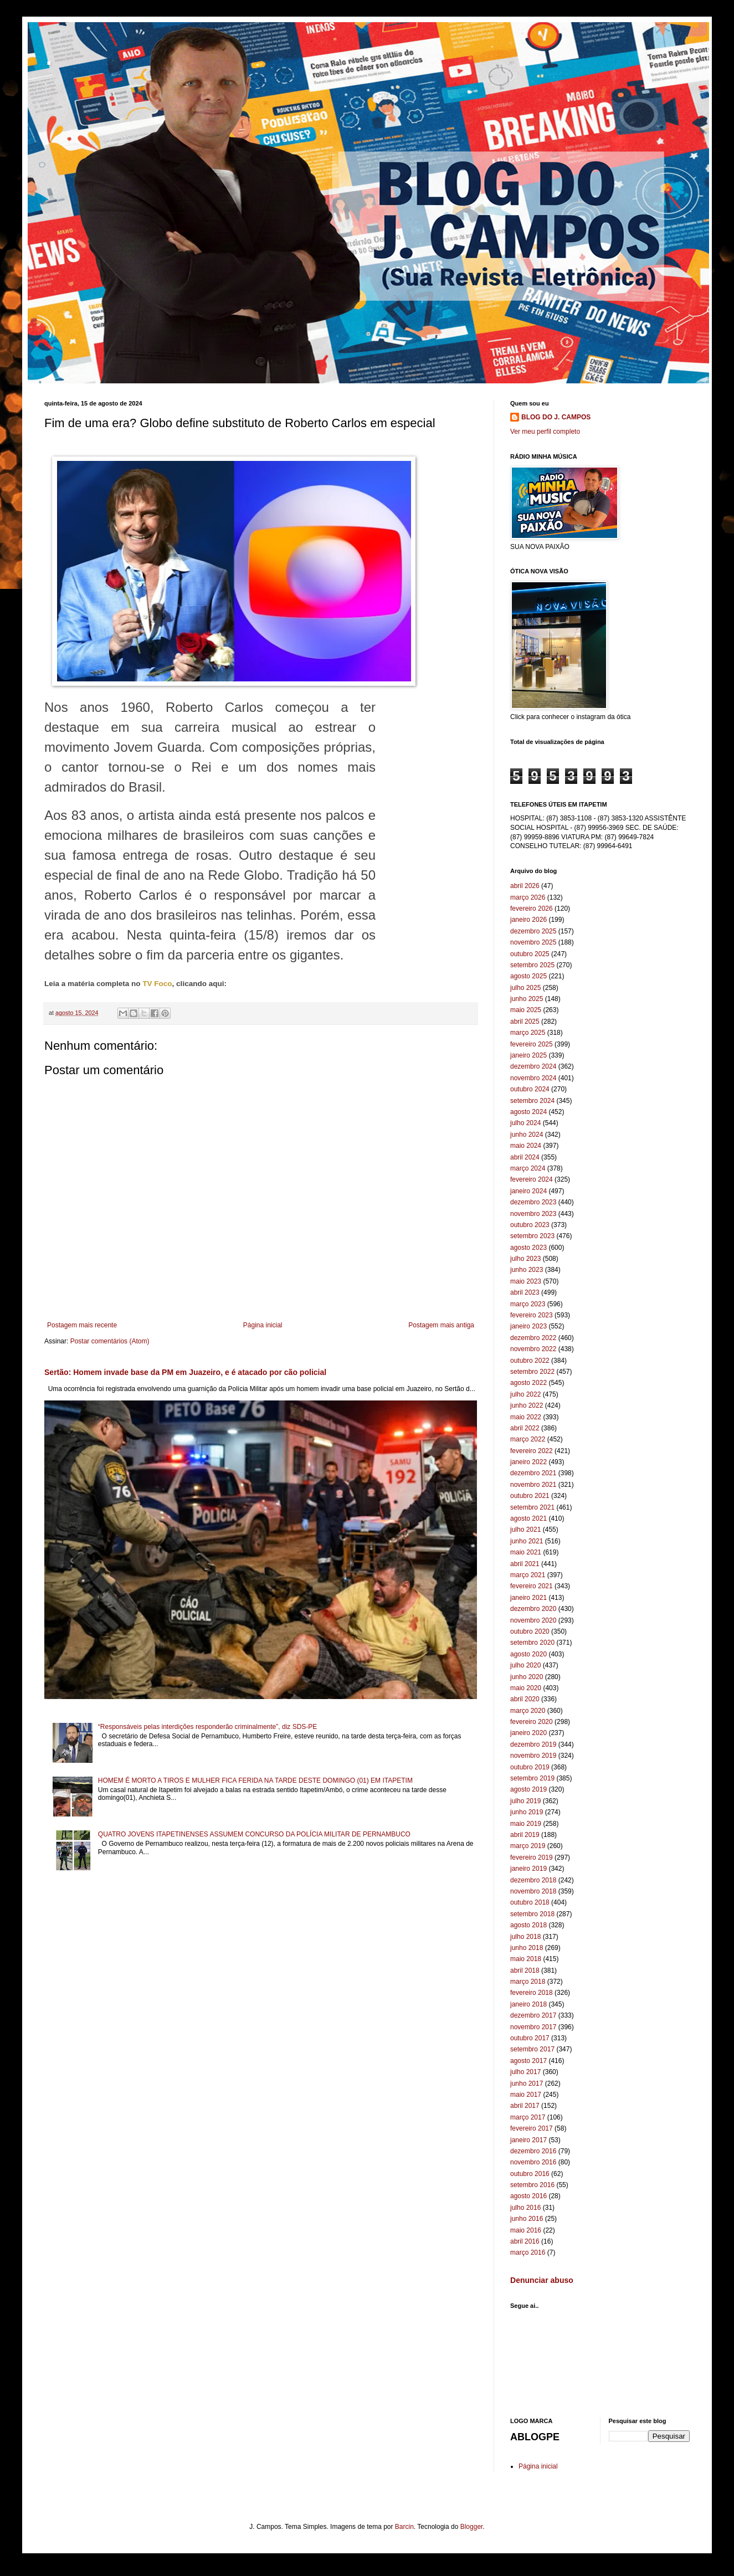 Image resolution: width=734 pixels, height=2576 pixels. Describe the element at coordinates (525, 1157) in the screenshot. I see `abril 2024` at that location.